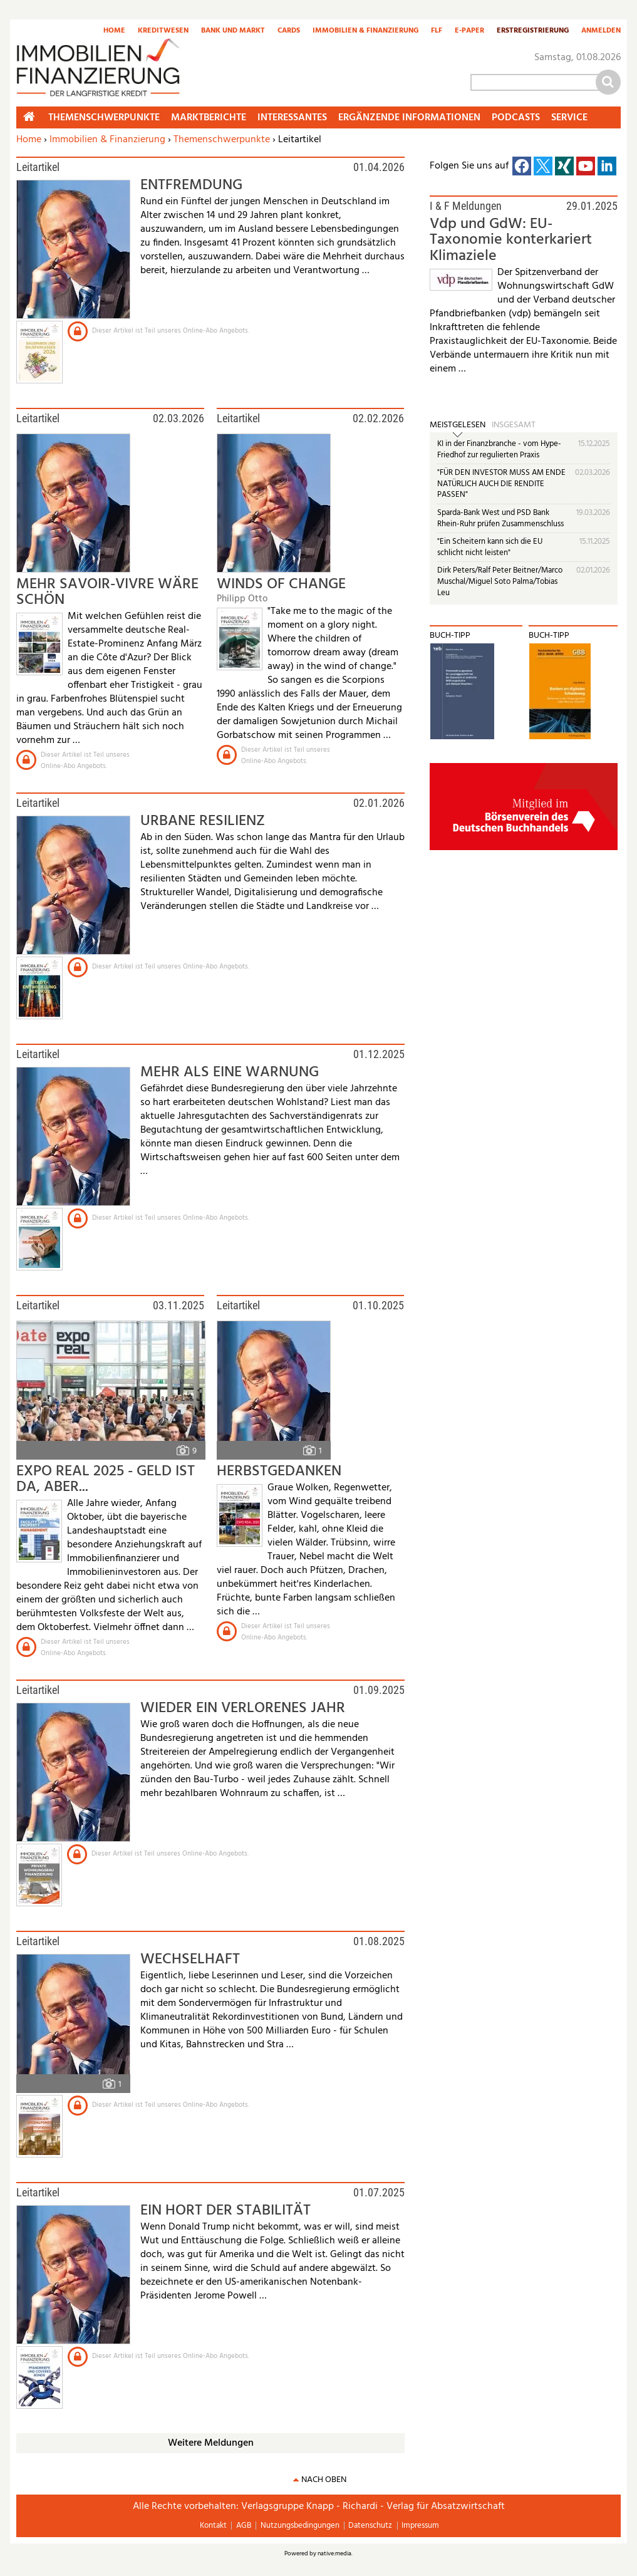 This screenshot has width=637, height=2576. What do you see at coordinates (300, 2525) in the screenshot?
I see `Nutzungsbedingungen` at bounding box center [300, 2525].